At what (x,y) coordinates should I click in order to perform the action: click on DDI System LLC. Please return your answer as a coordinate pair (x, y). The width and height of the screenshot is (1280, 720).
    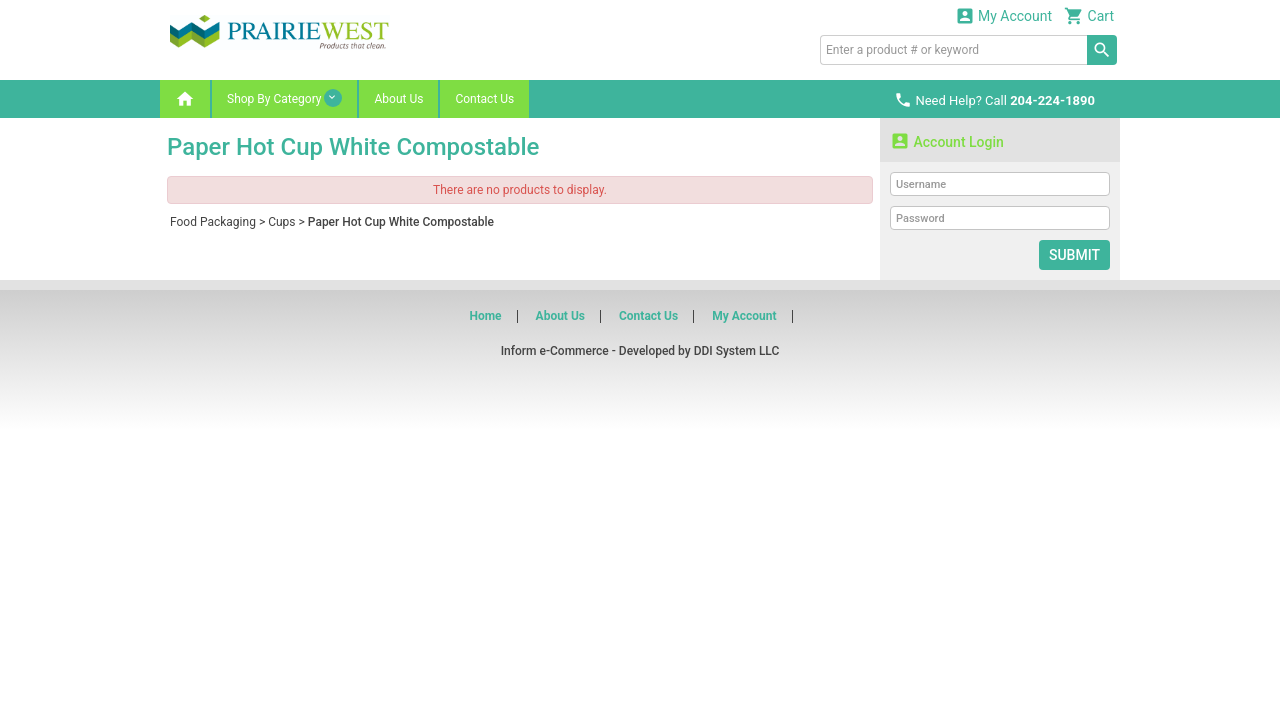
    Looking at the image, I should click on (737, 351).